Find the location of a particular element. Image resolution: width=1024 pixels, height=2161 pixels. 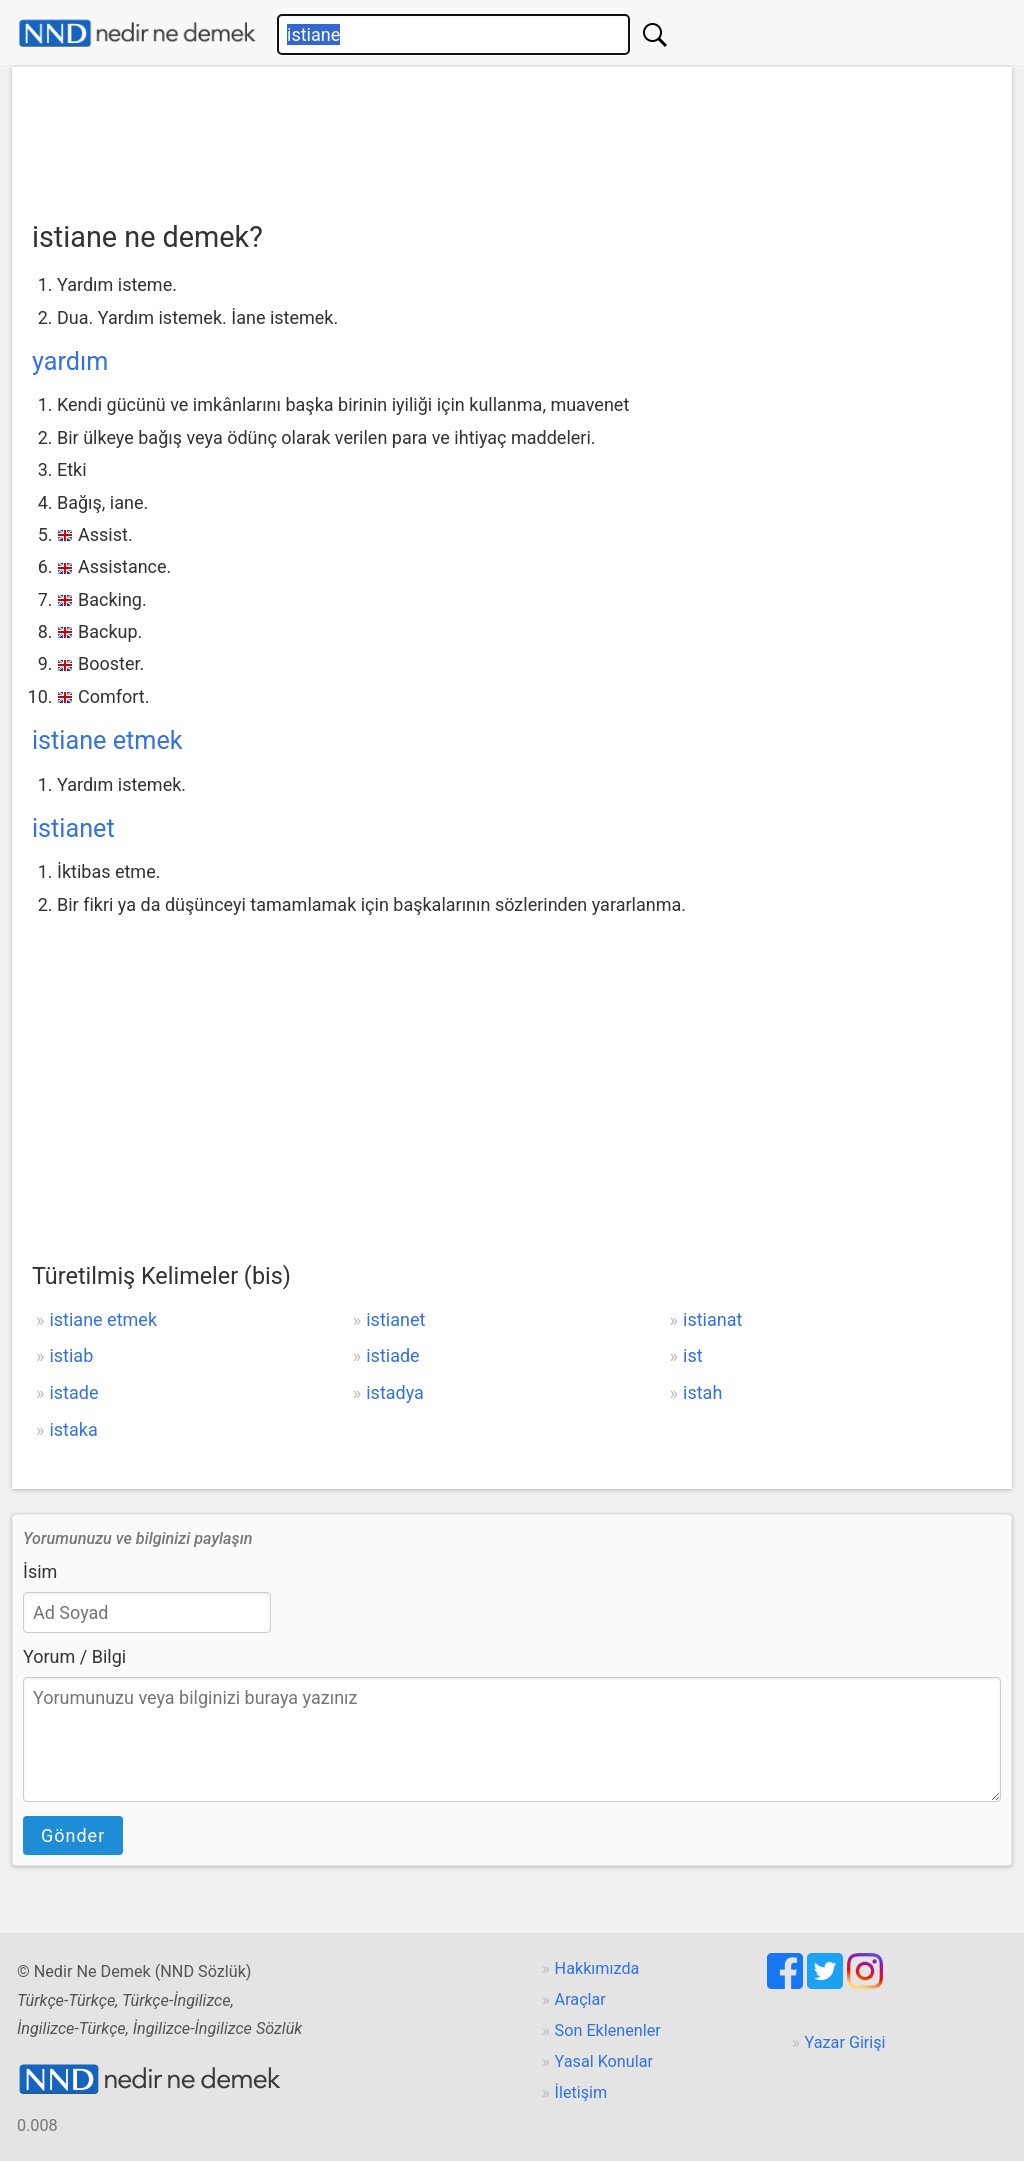

Yasal Konular is located at coordinates (604, 2061).